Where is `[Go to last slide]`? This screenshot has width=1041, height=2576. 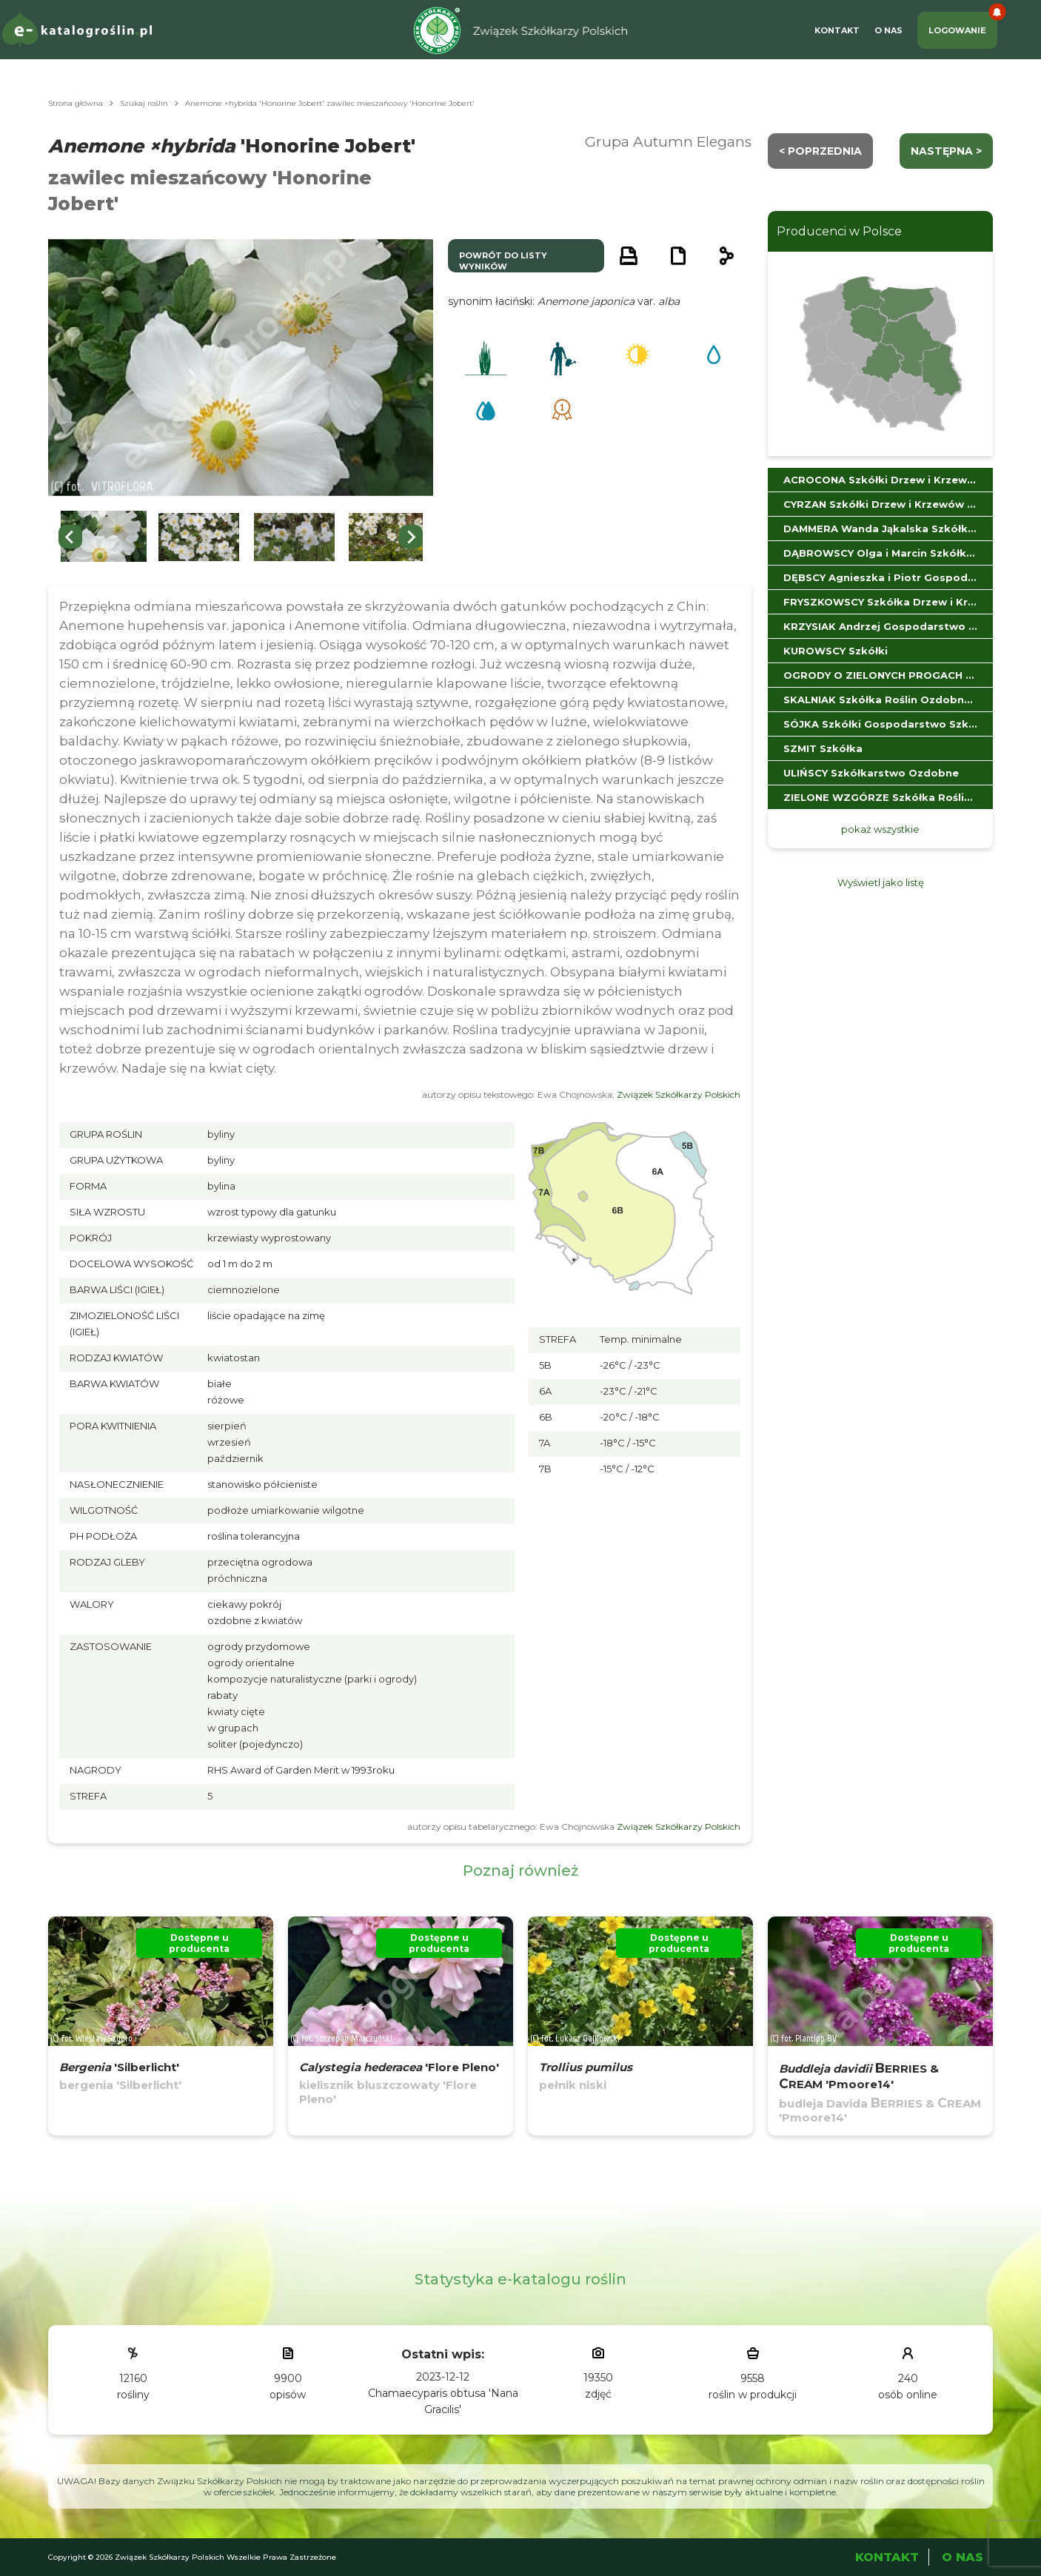 [Go to last slide] is located at coordinates (70, 537).